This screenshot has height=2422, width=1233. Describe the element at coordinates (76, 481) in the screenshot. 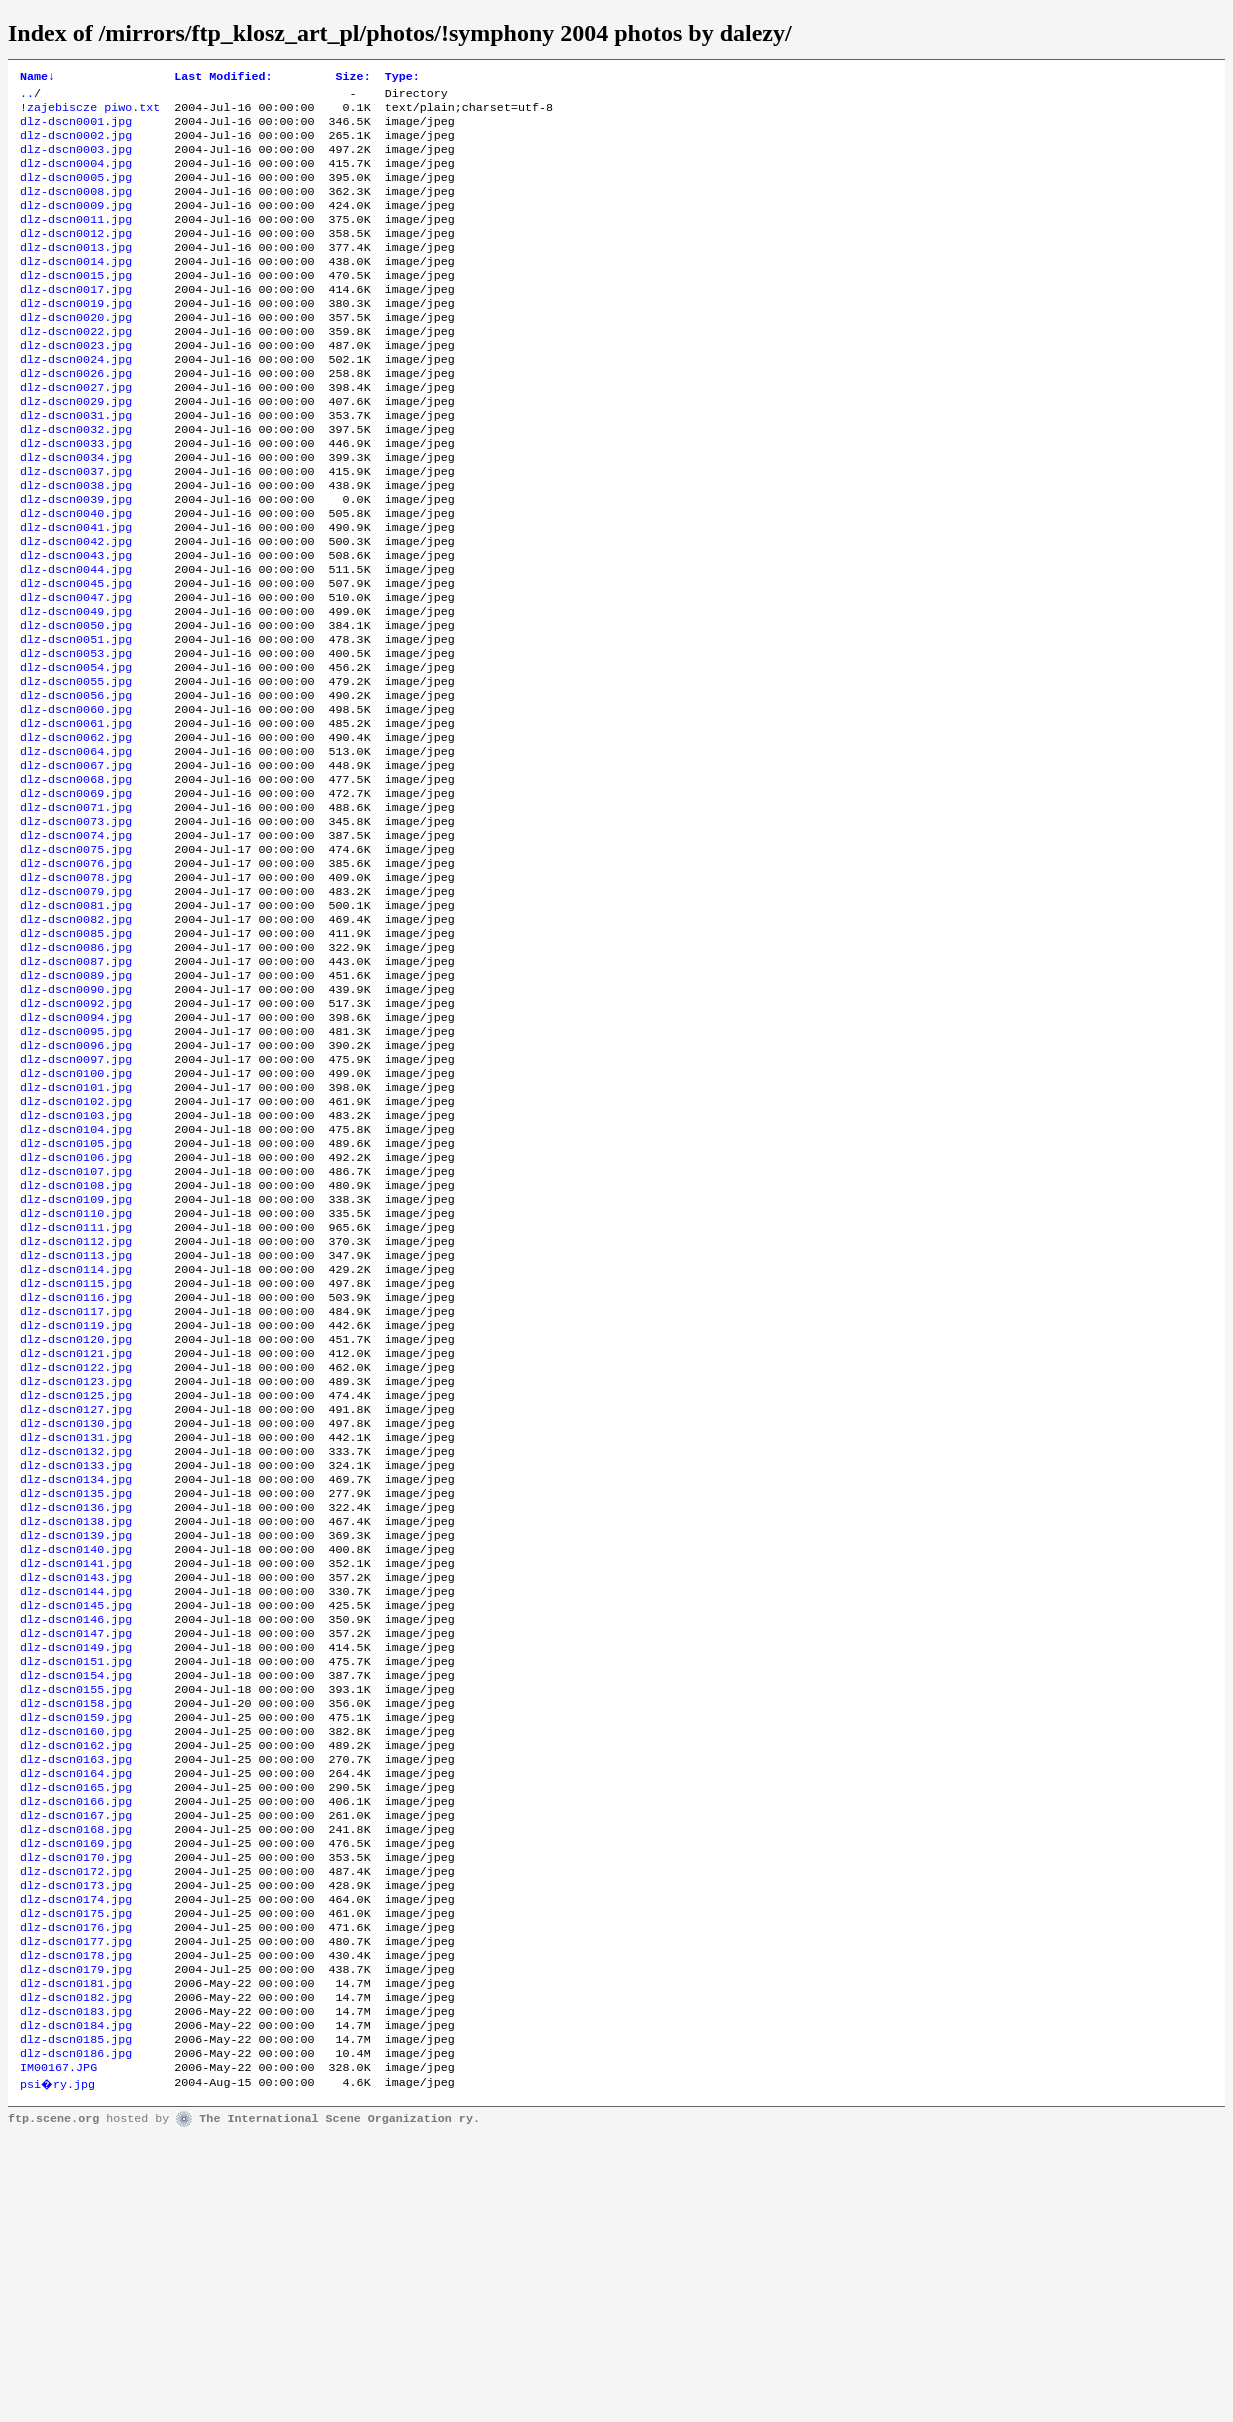

I see `dlz-dscn0032.jpg` at that location.